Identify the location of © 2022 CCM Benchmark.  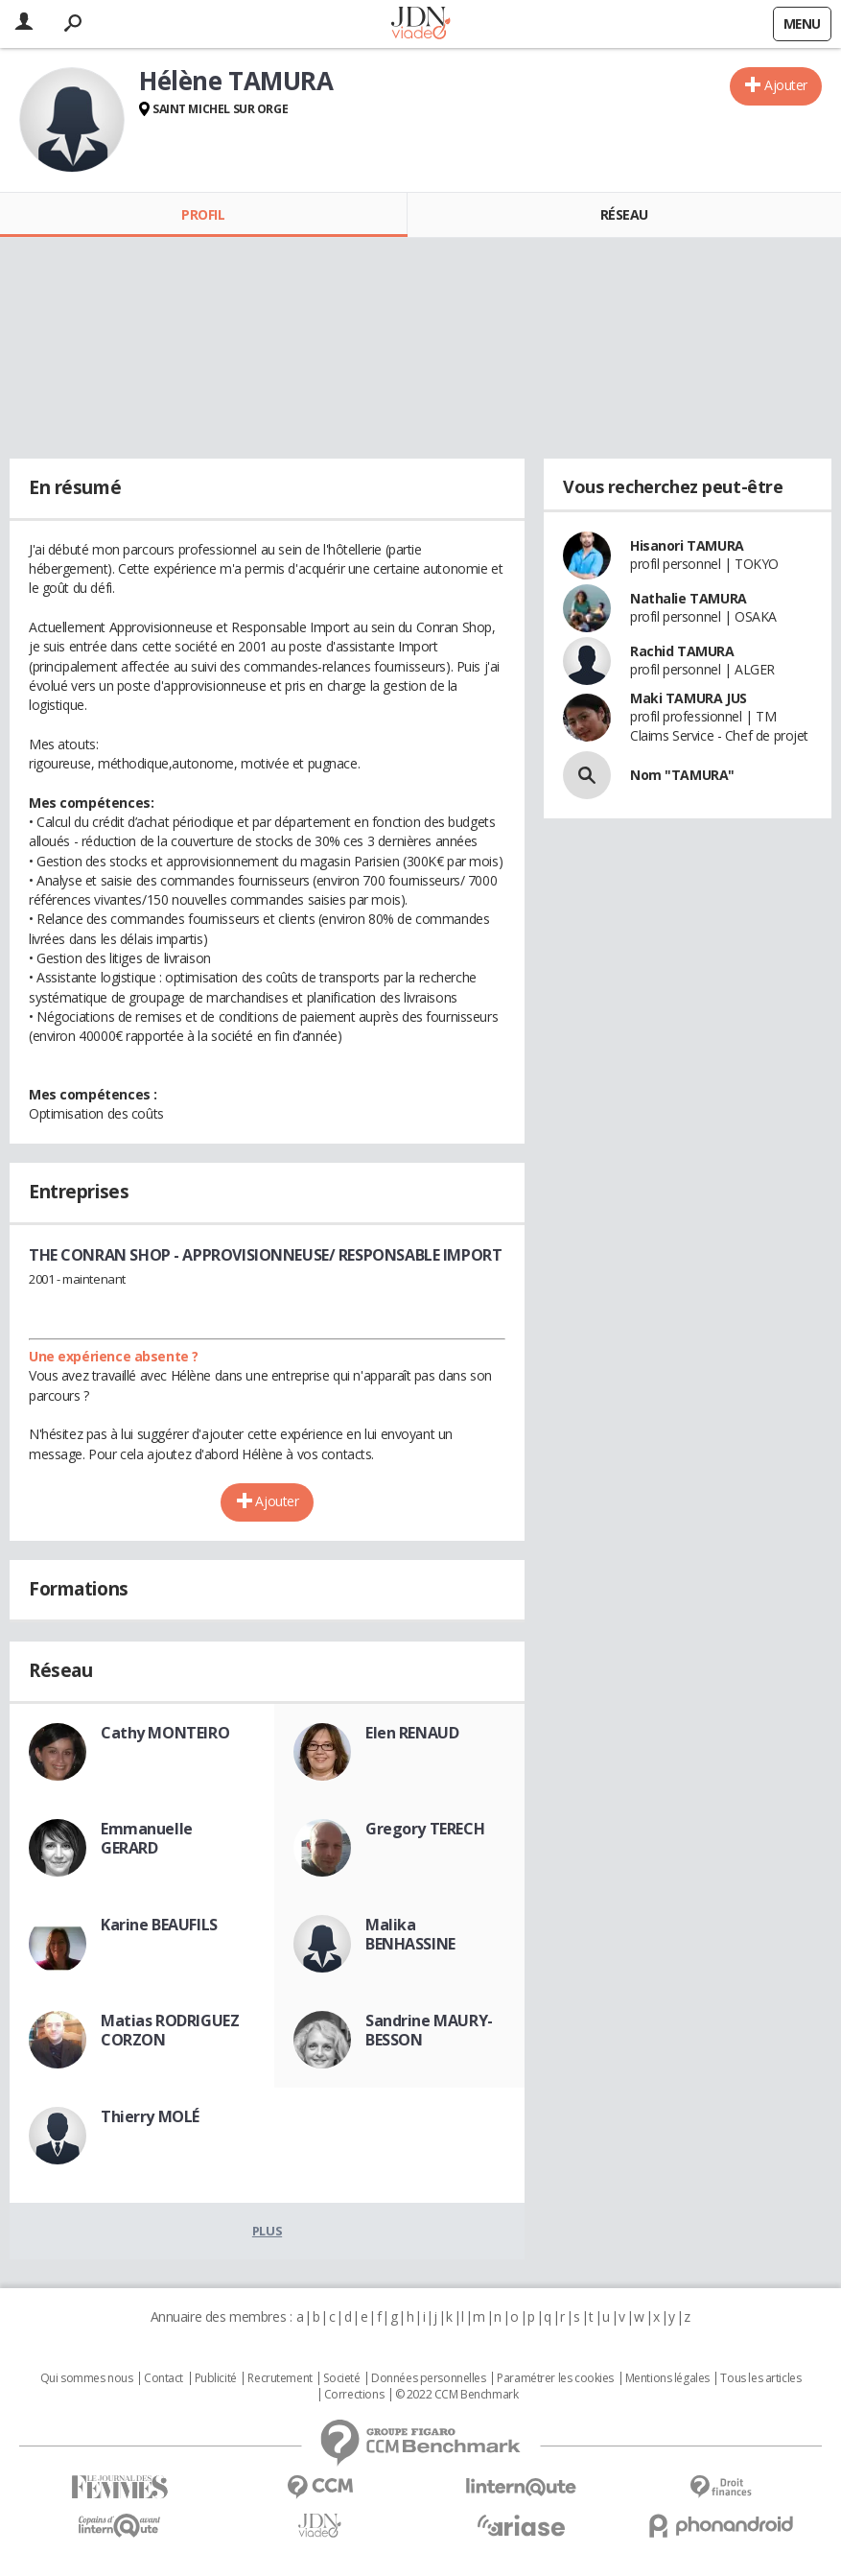
(457, 2394).